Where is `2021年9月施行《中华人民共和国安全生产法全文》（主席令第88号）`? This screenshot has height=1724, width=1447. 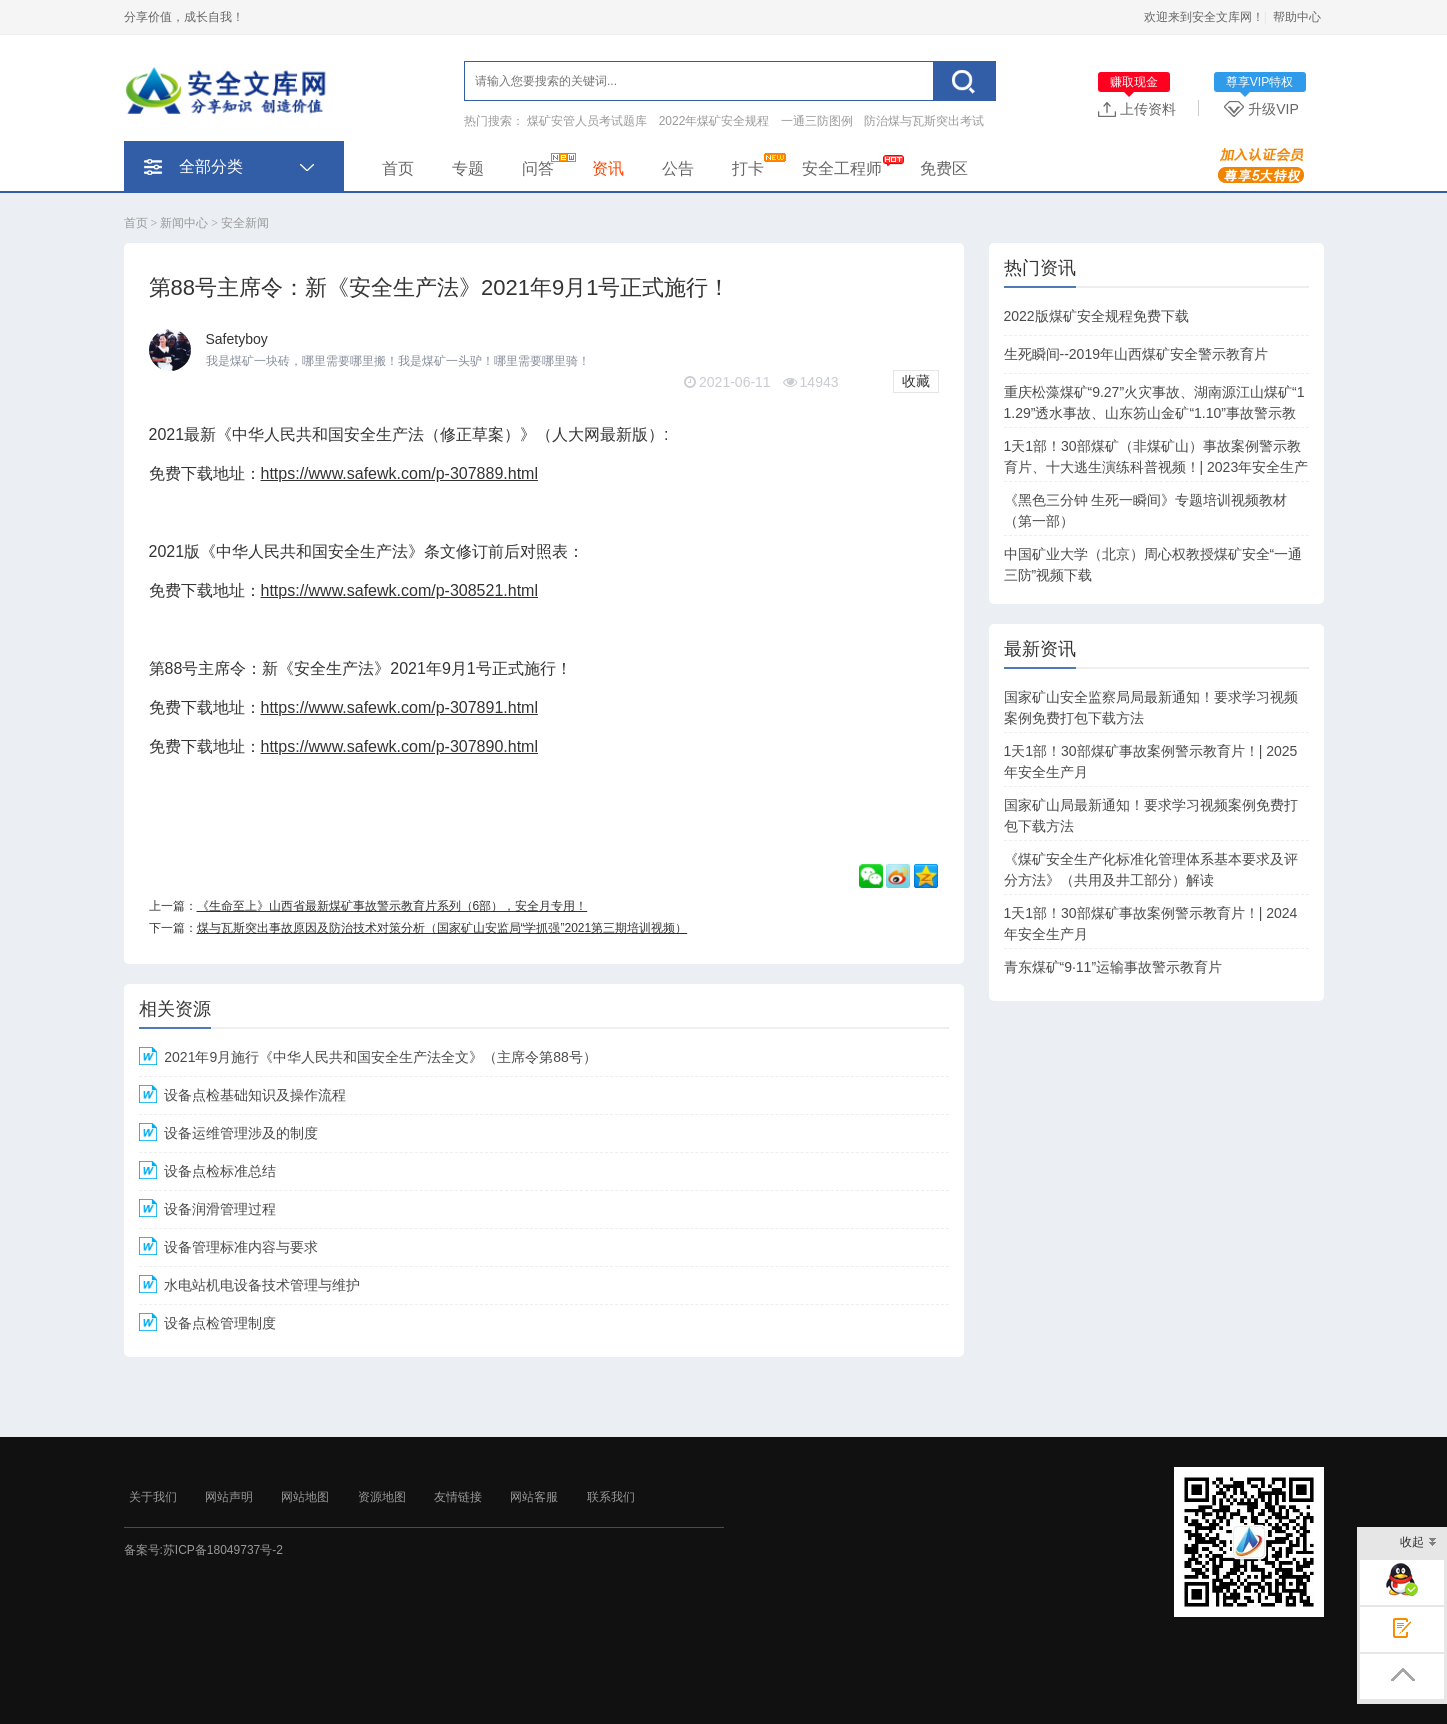
2021年9月施行《中华人民共和国安全生产法全文》（主席令第88号） is located at coordinates (380, 1057).